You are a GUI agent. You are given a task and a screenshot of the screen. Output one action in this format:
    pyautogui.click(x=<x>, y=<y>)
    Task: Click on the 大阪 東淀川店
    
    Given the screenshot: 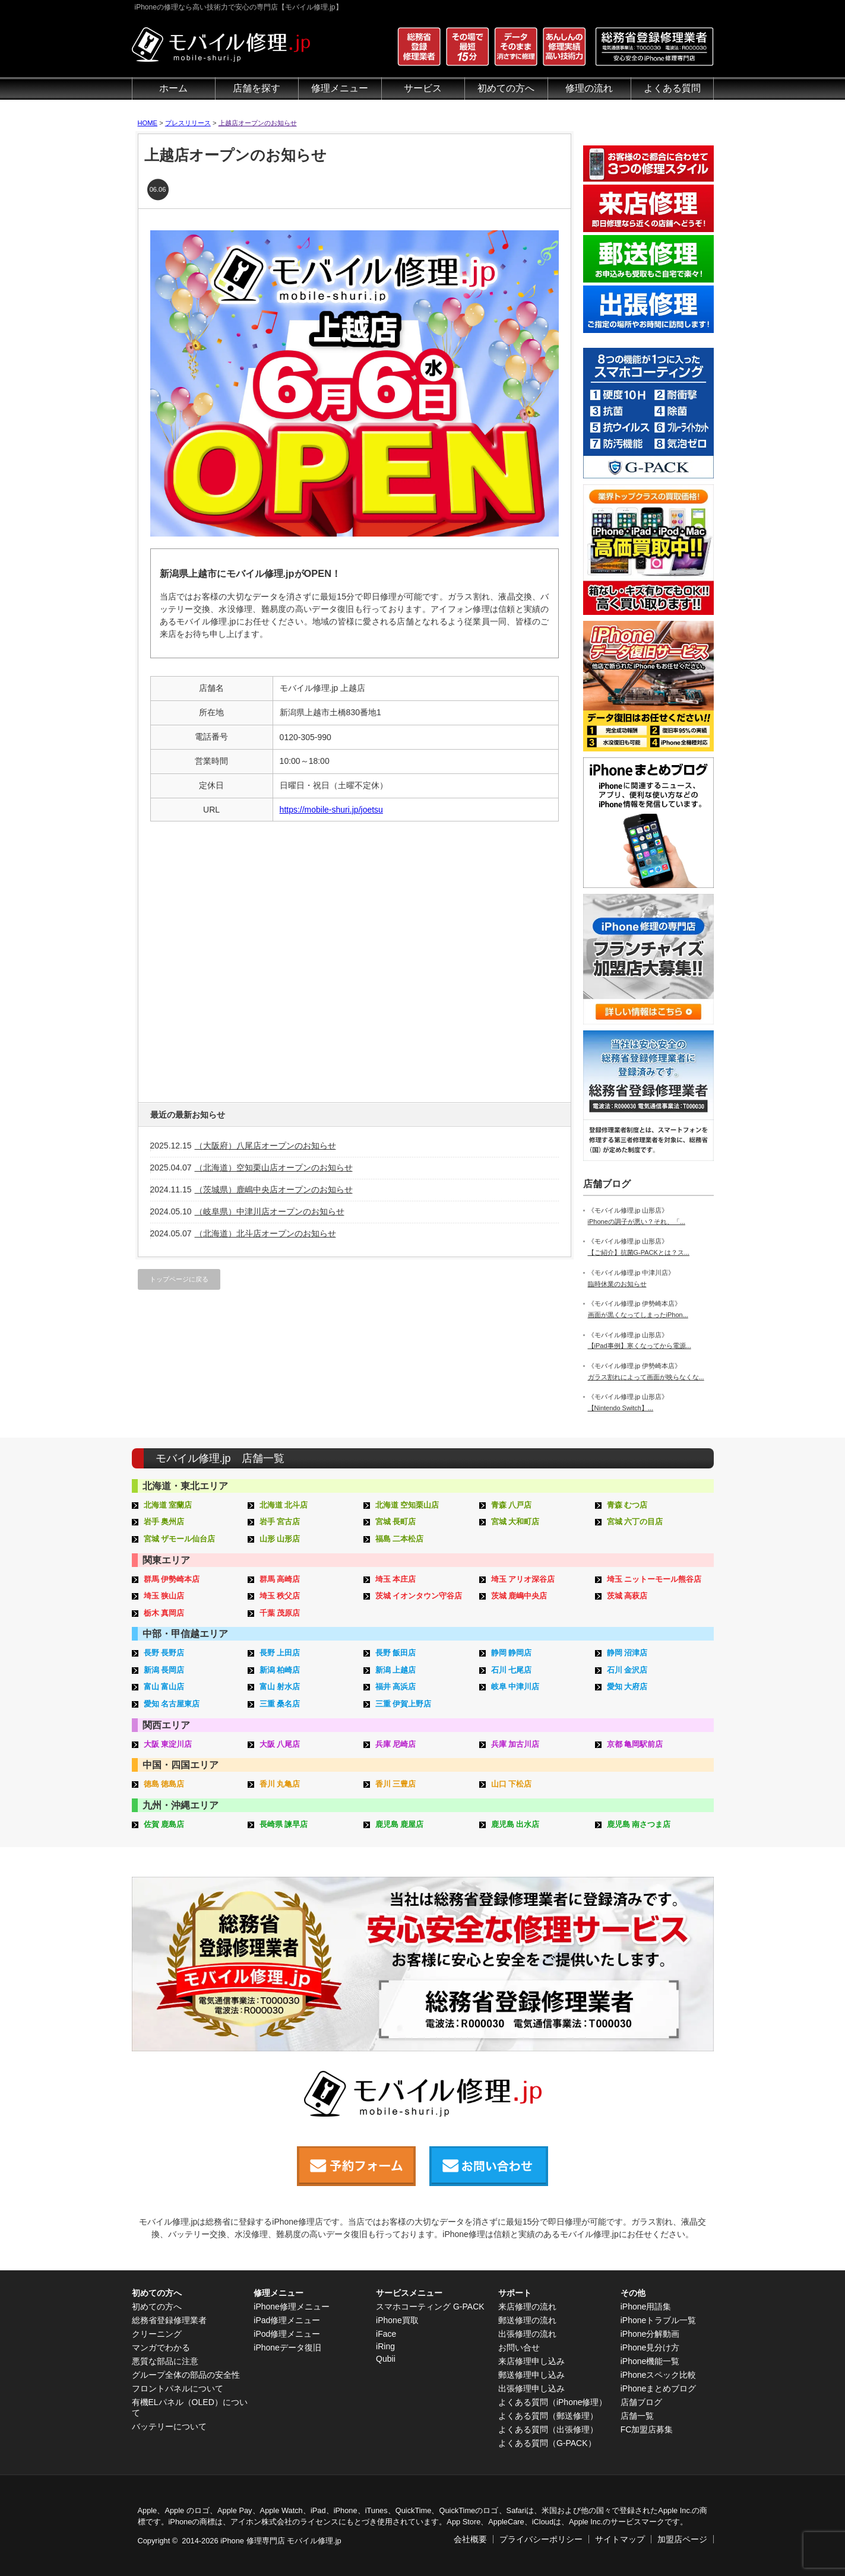 What is the action you would take?
    pyautogui.click(x=168, y=1744)
    